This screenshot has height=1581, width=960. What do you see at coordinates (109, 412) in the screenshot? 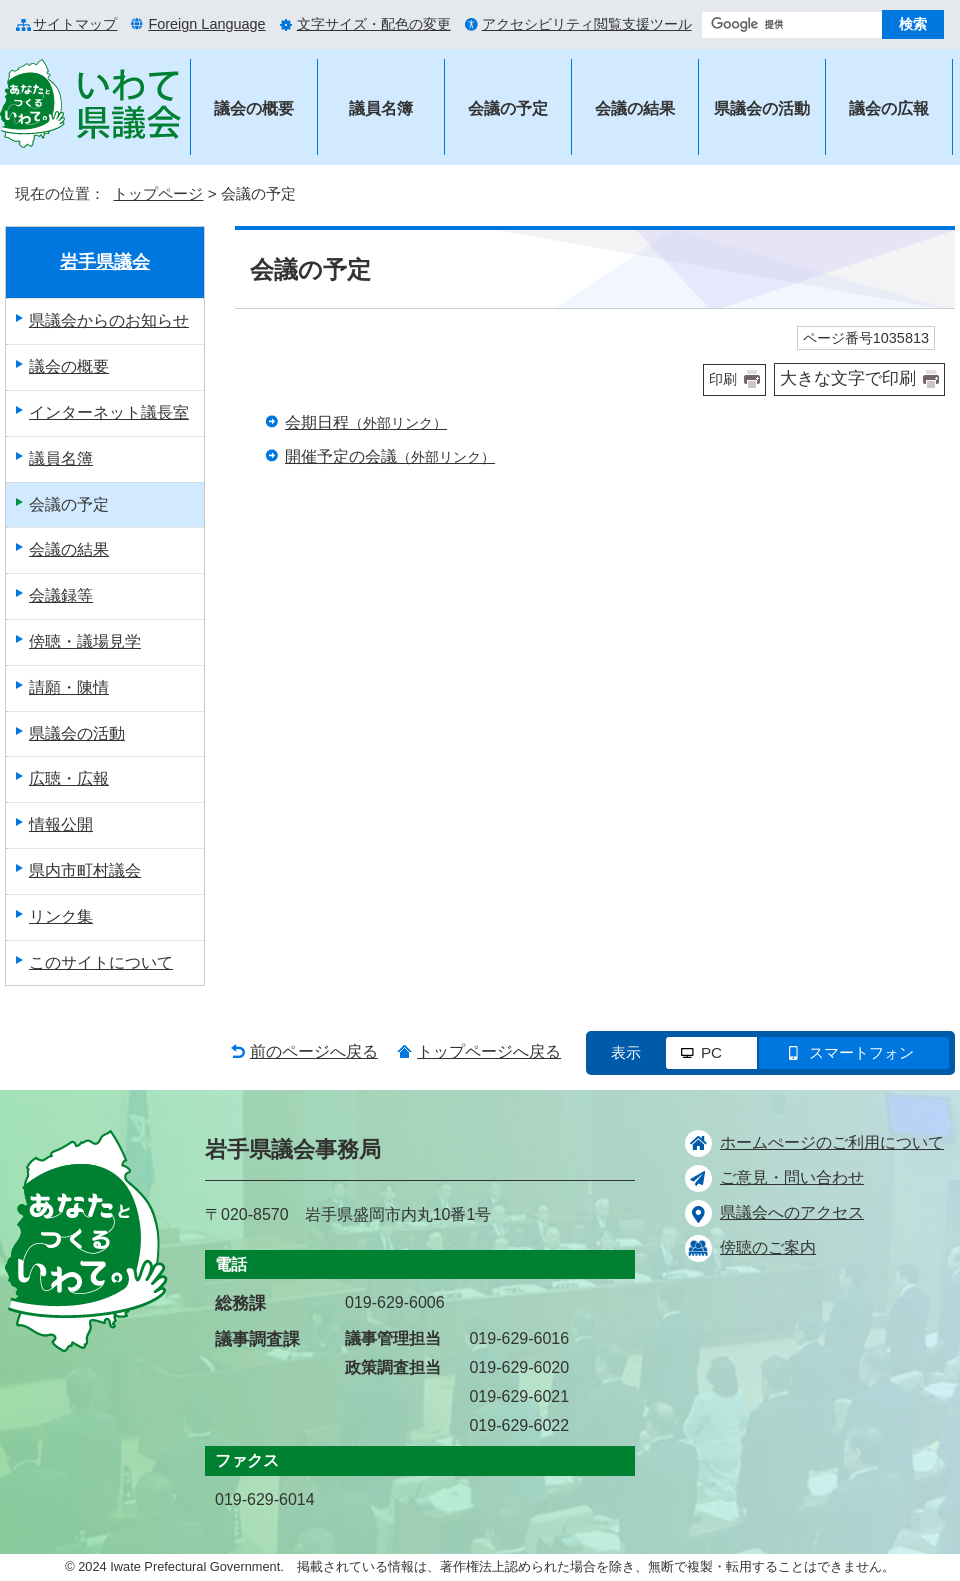
I see `インターネット議長室` at bounding box center [109, 412].